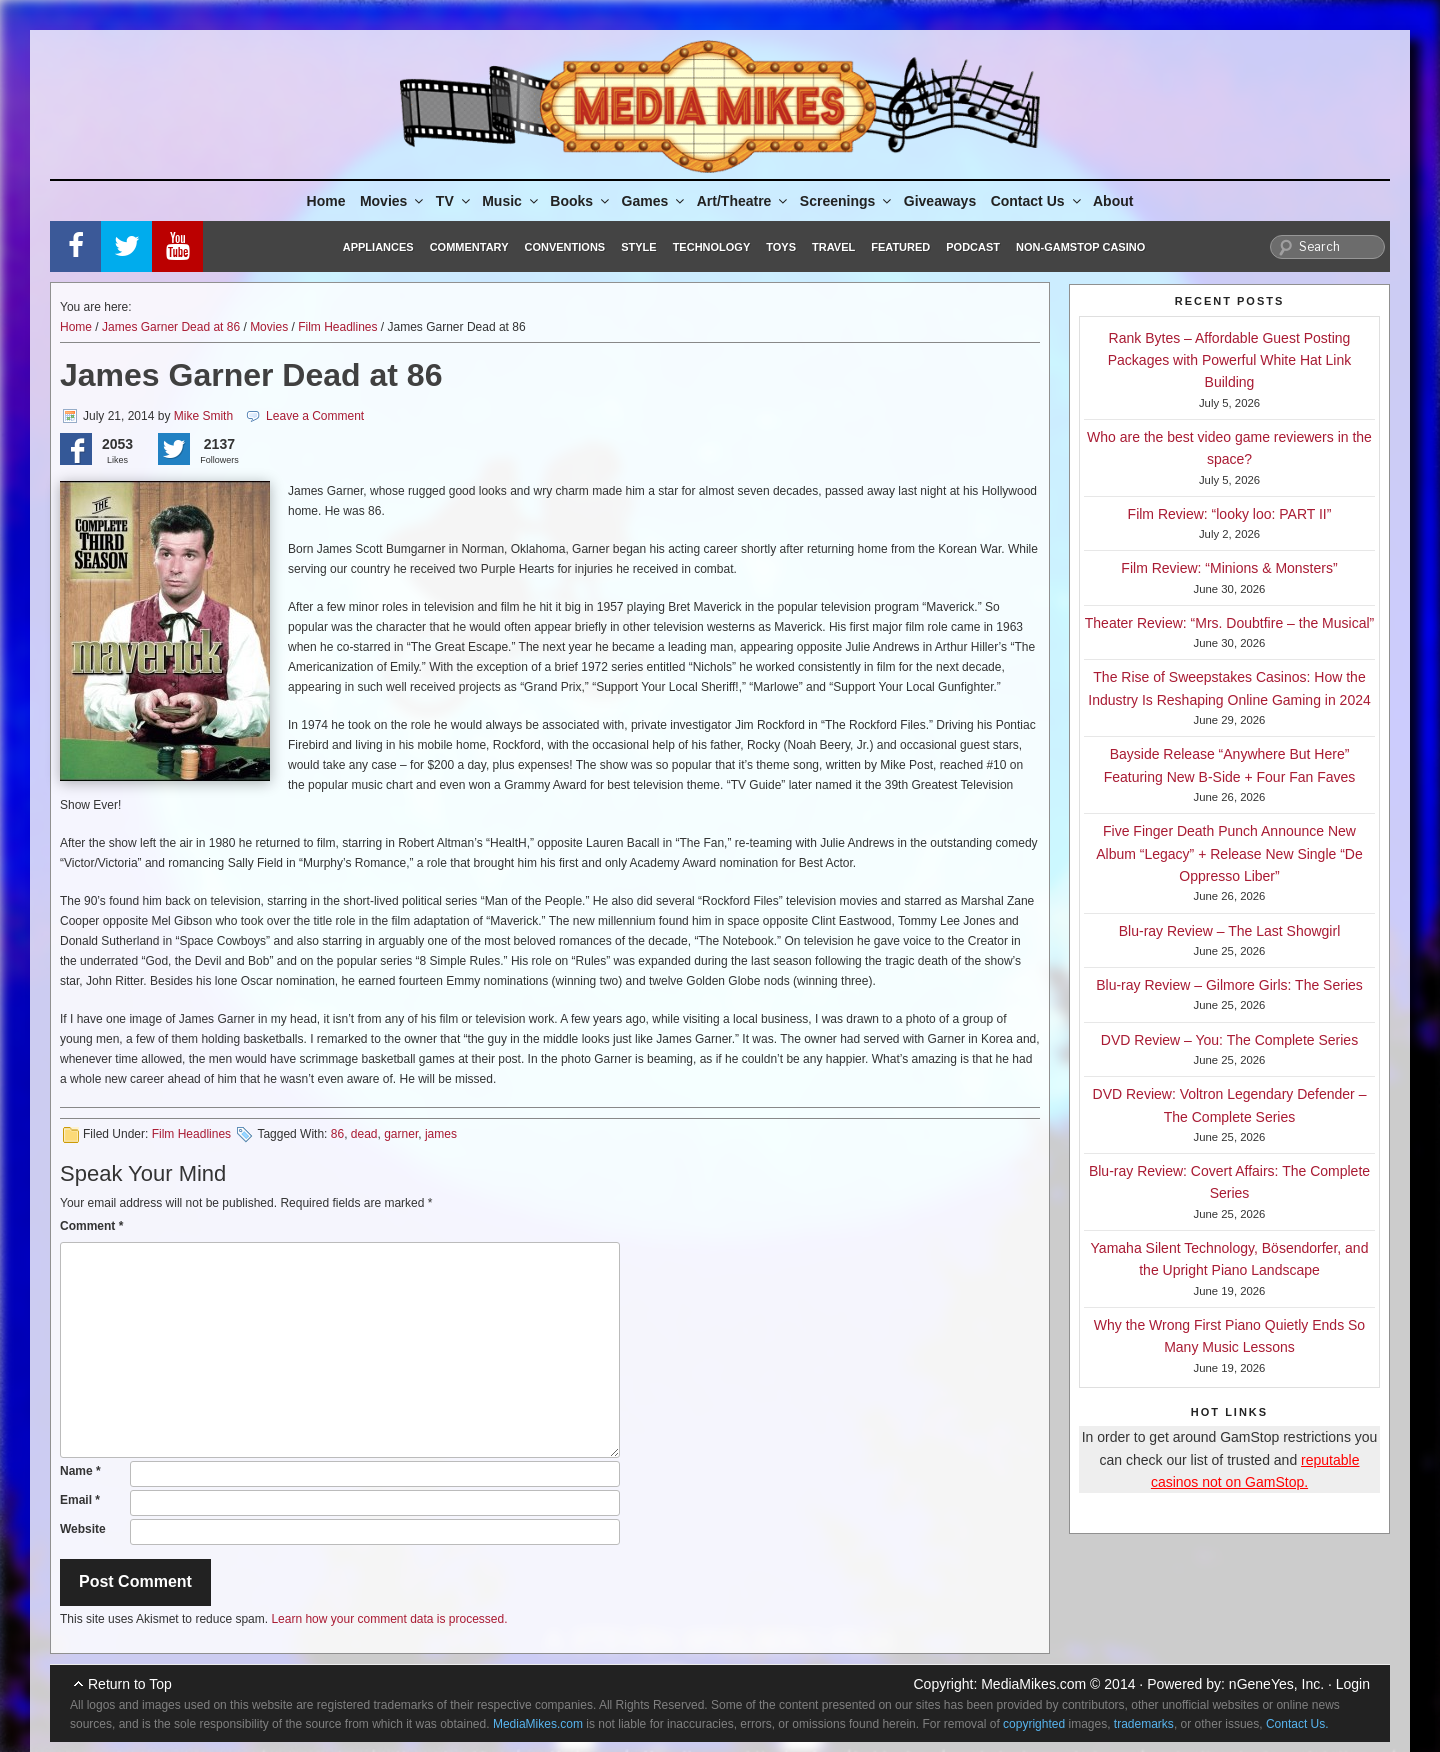 The height and width of the screenshot is (1752, 1440). I want to click on Conventions, so click(564, 247).